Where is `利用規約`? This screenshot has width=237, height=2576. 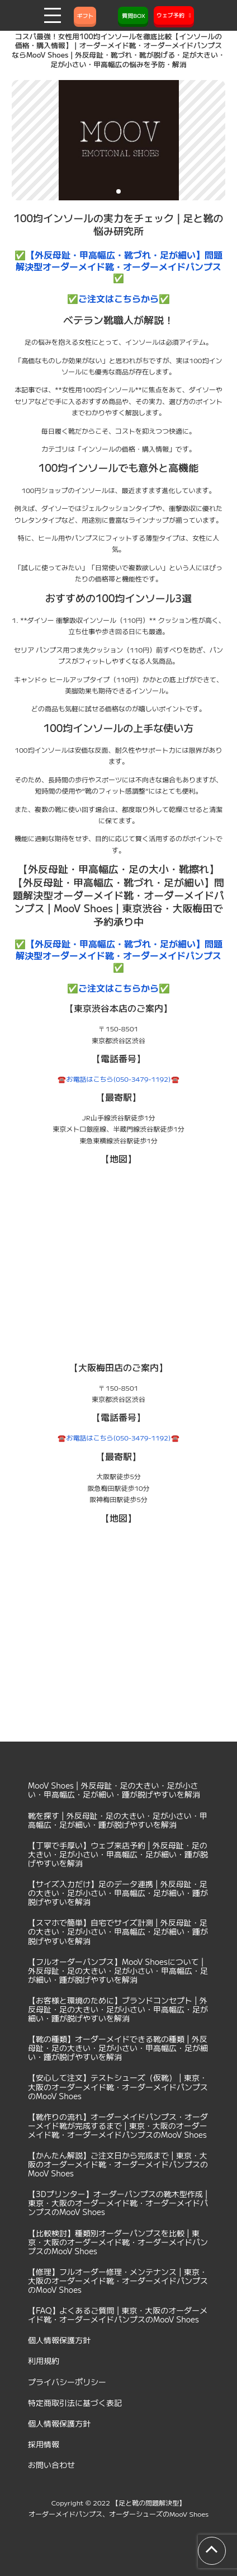 利用規約 is located at coordinates (43, 2360).